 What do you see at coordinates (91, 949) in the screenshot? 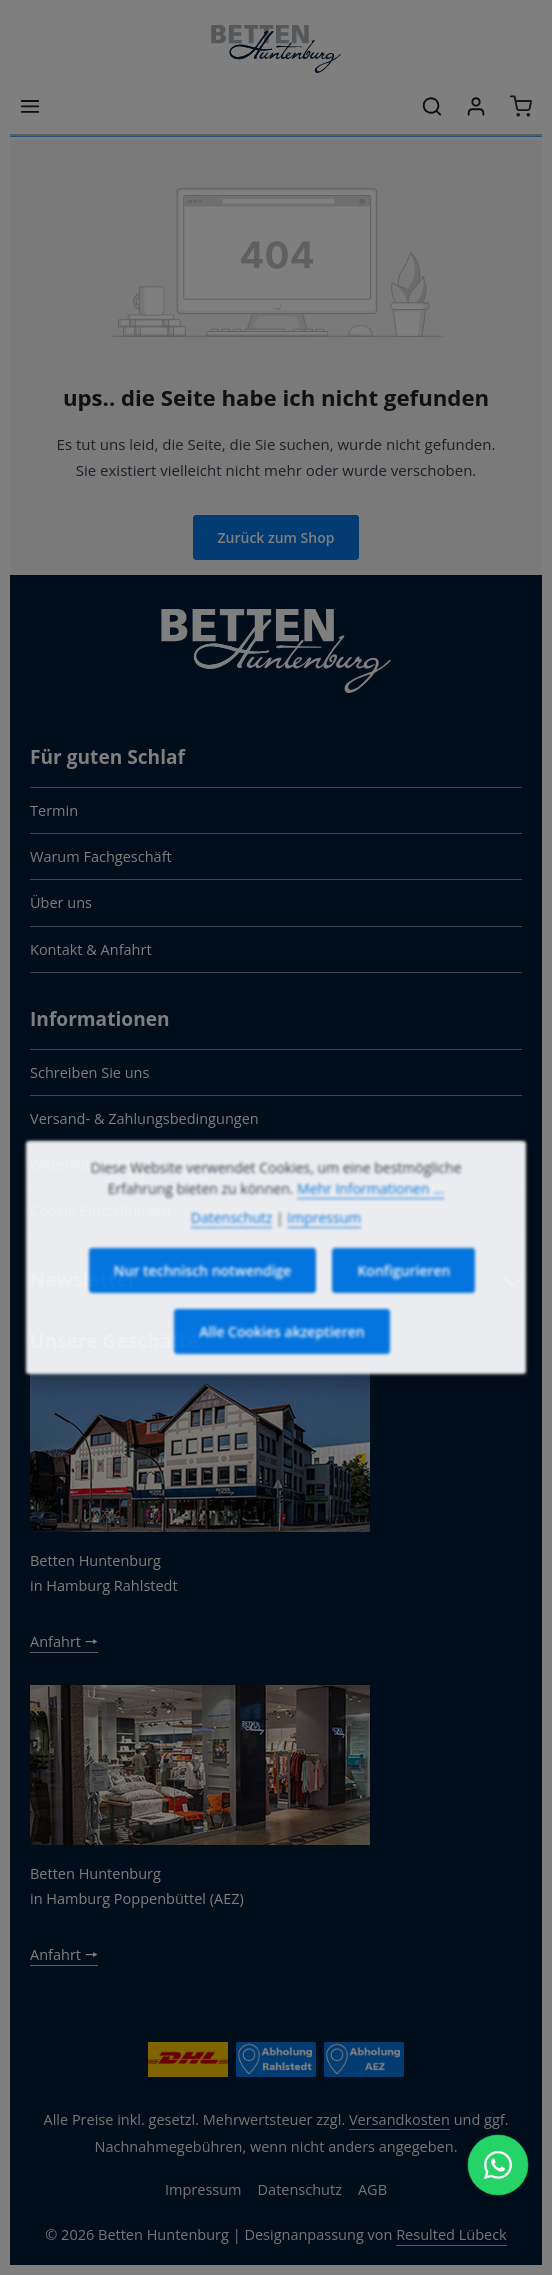
I see `Kontakt & Anfahrt` at bounding box center [91, 949].